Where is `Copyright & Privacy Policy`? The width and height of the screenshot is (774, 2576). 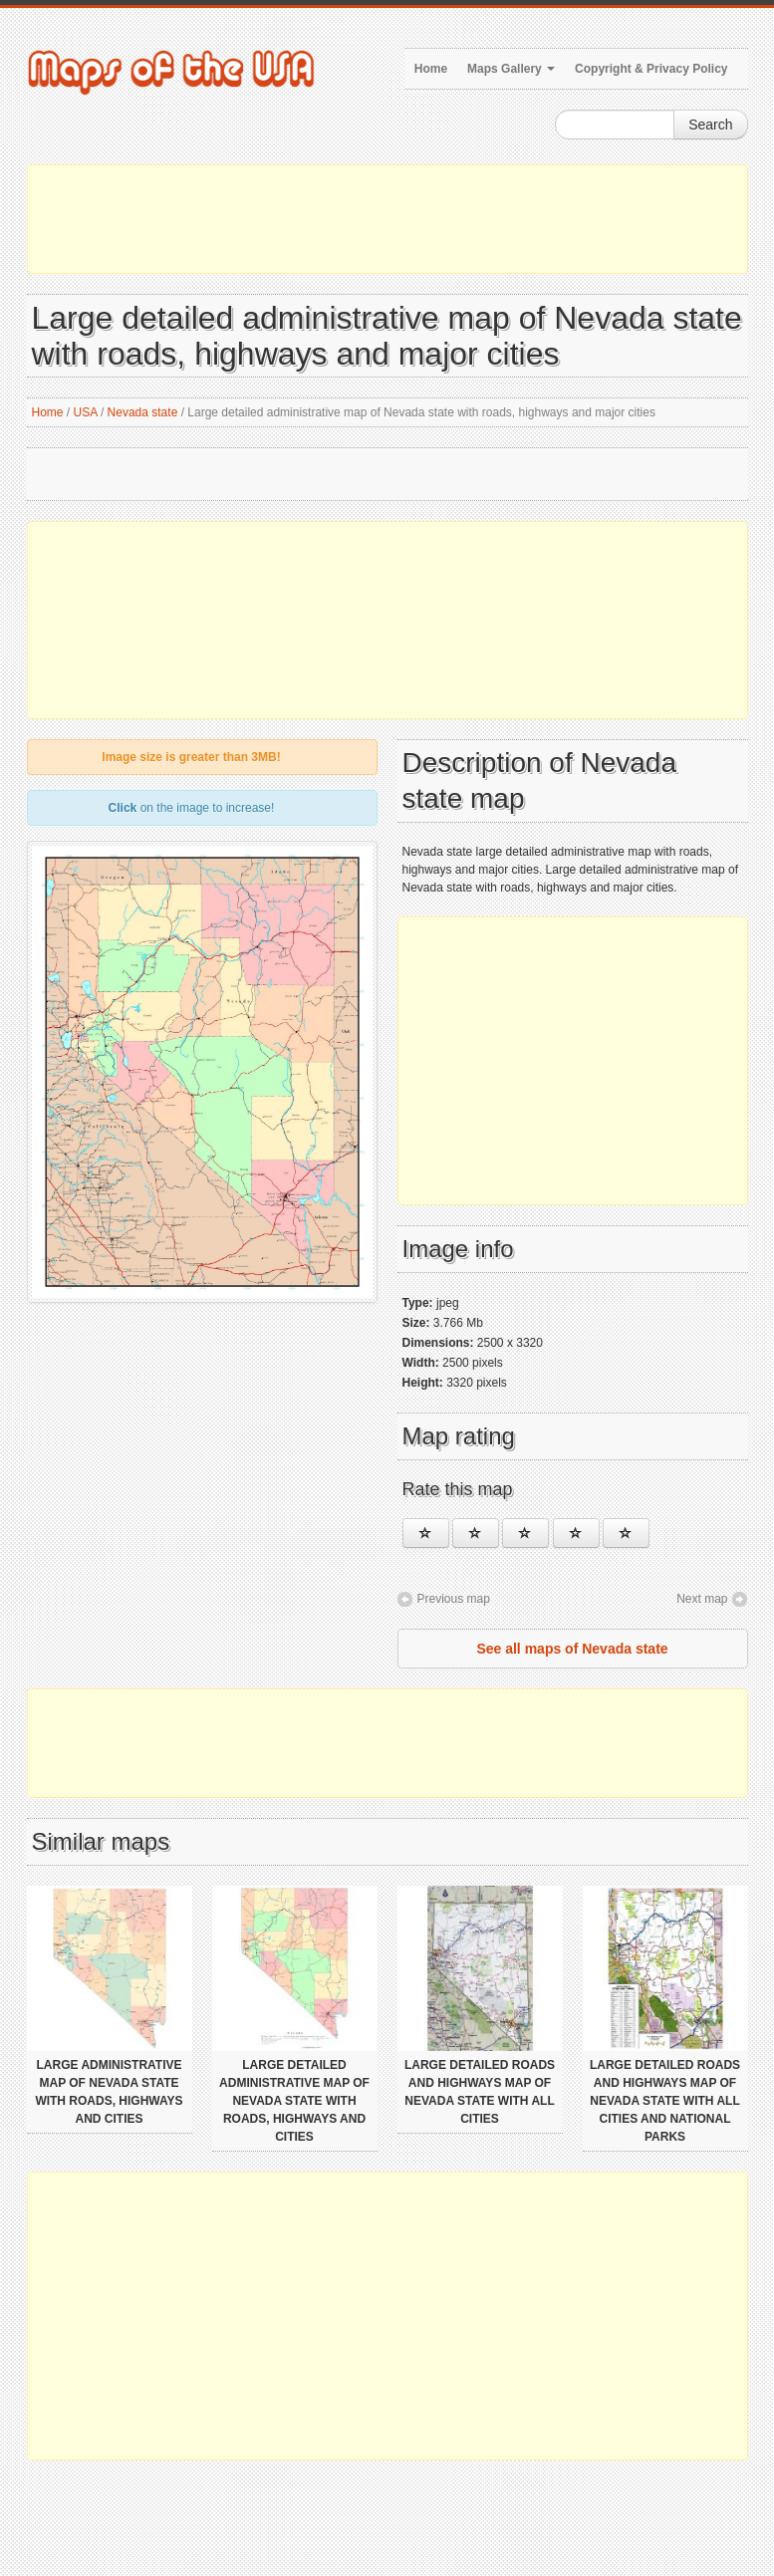 Copyright & Privacy Policy is located at coordinates (651, 69).